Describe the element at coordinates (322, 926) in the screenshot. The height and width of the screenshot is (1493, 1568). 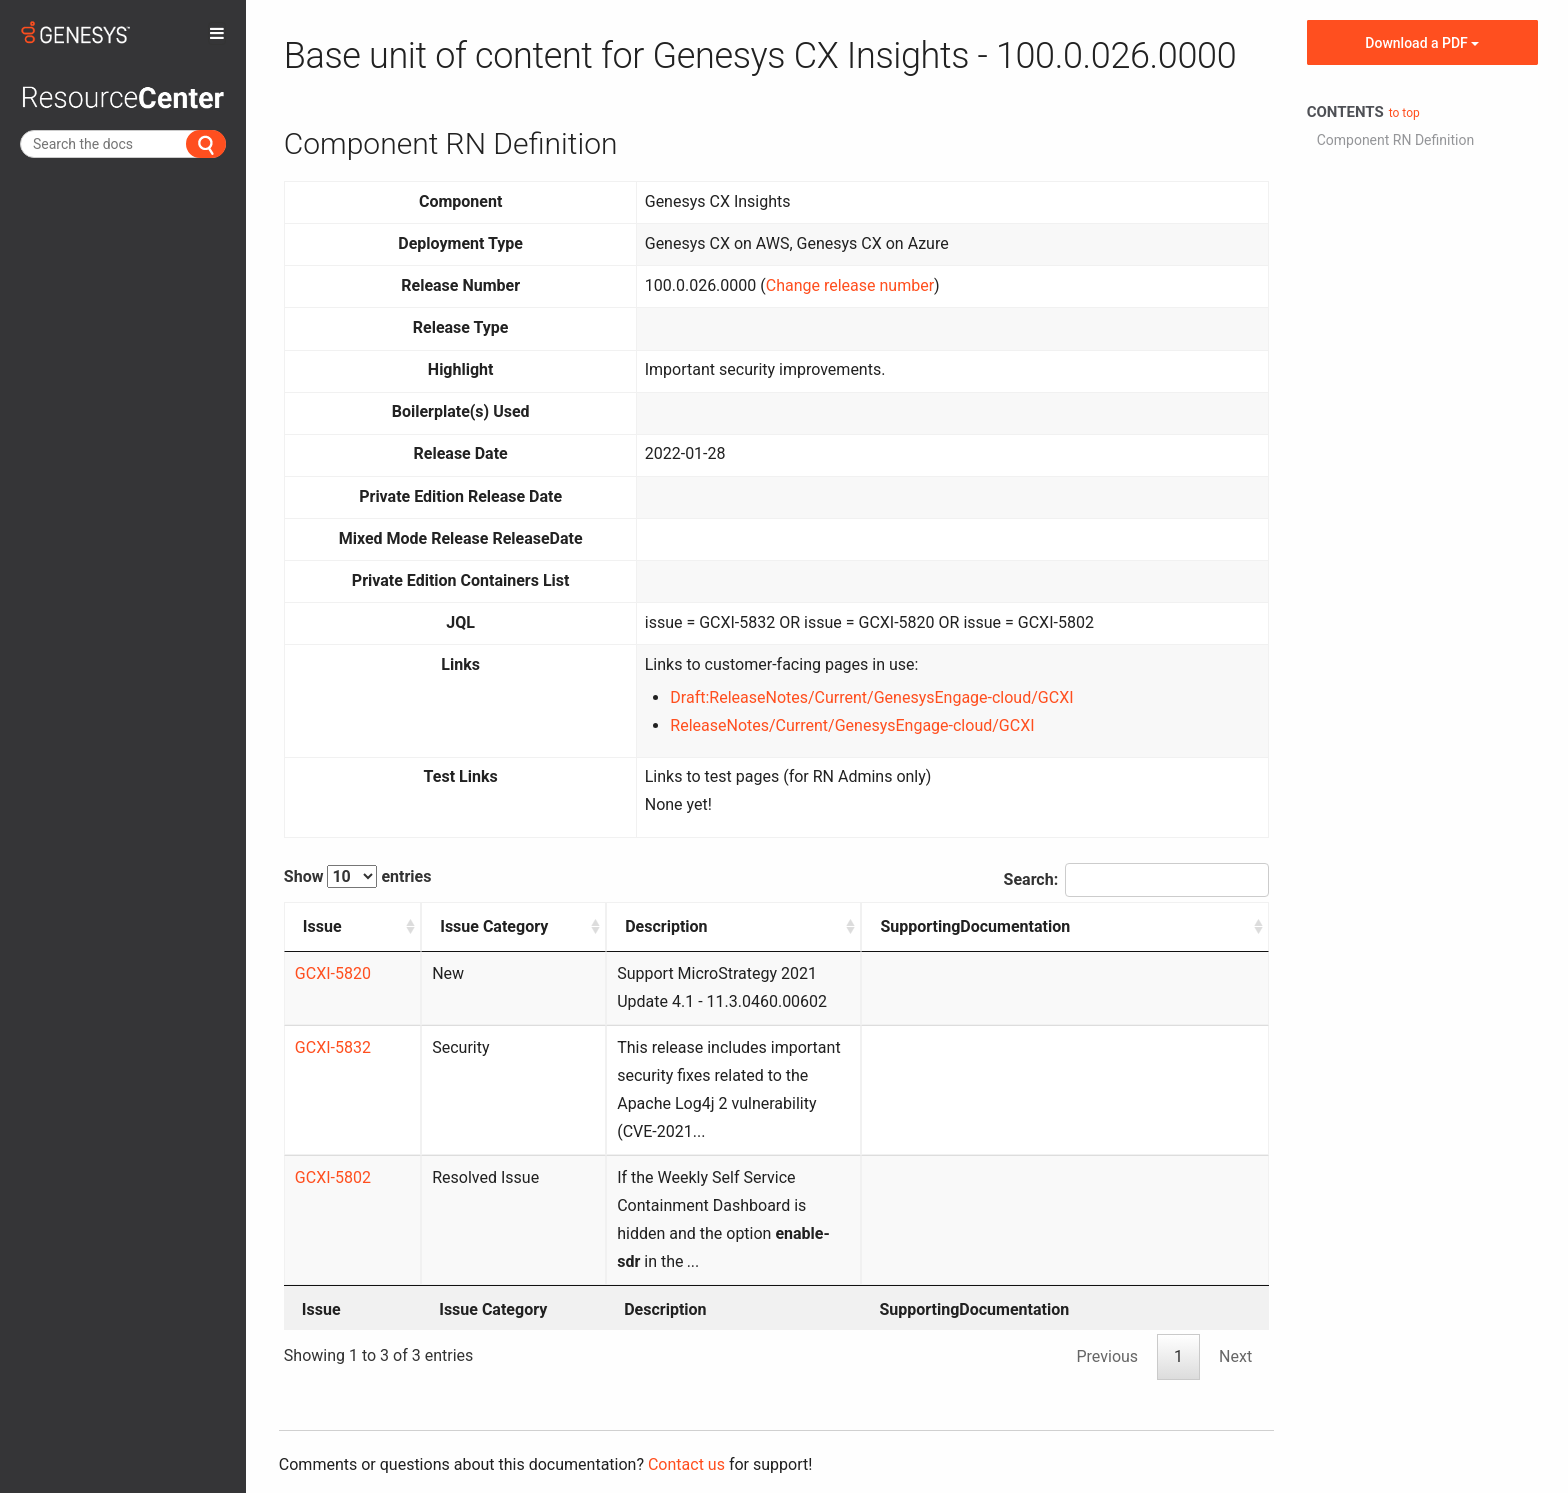
I see `Issue [Issue: activate to sort column ascending]` at that location.